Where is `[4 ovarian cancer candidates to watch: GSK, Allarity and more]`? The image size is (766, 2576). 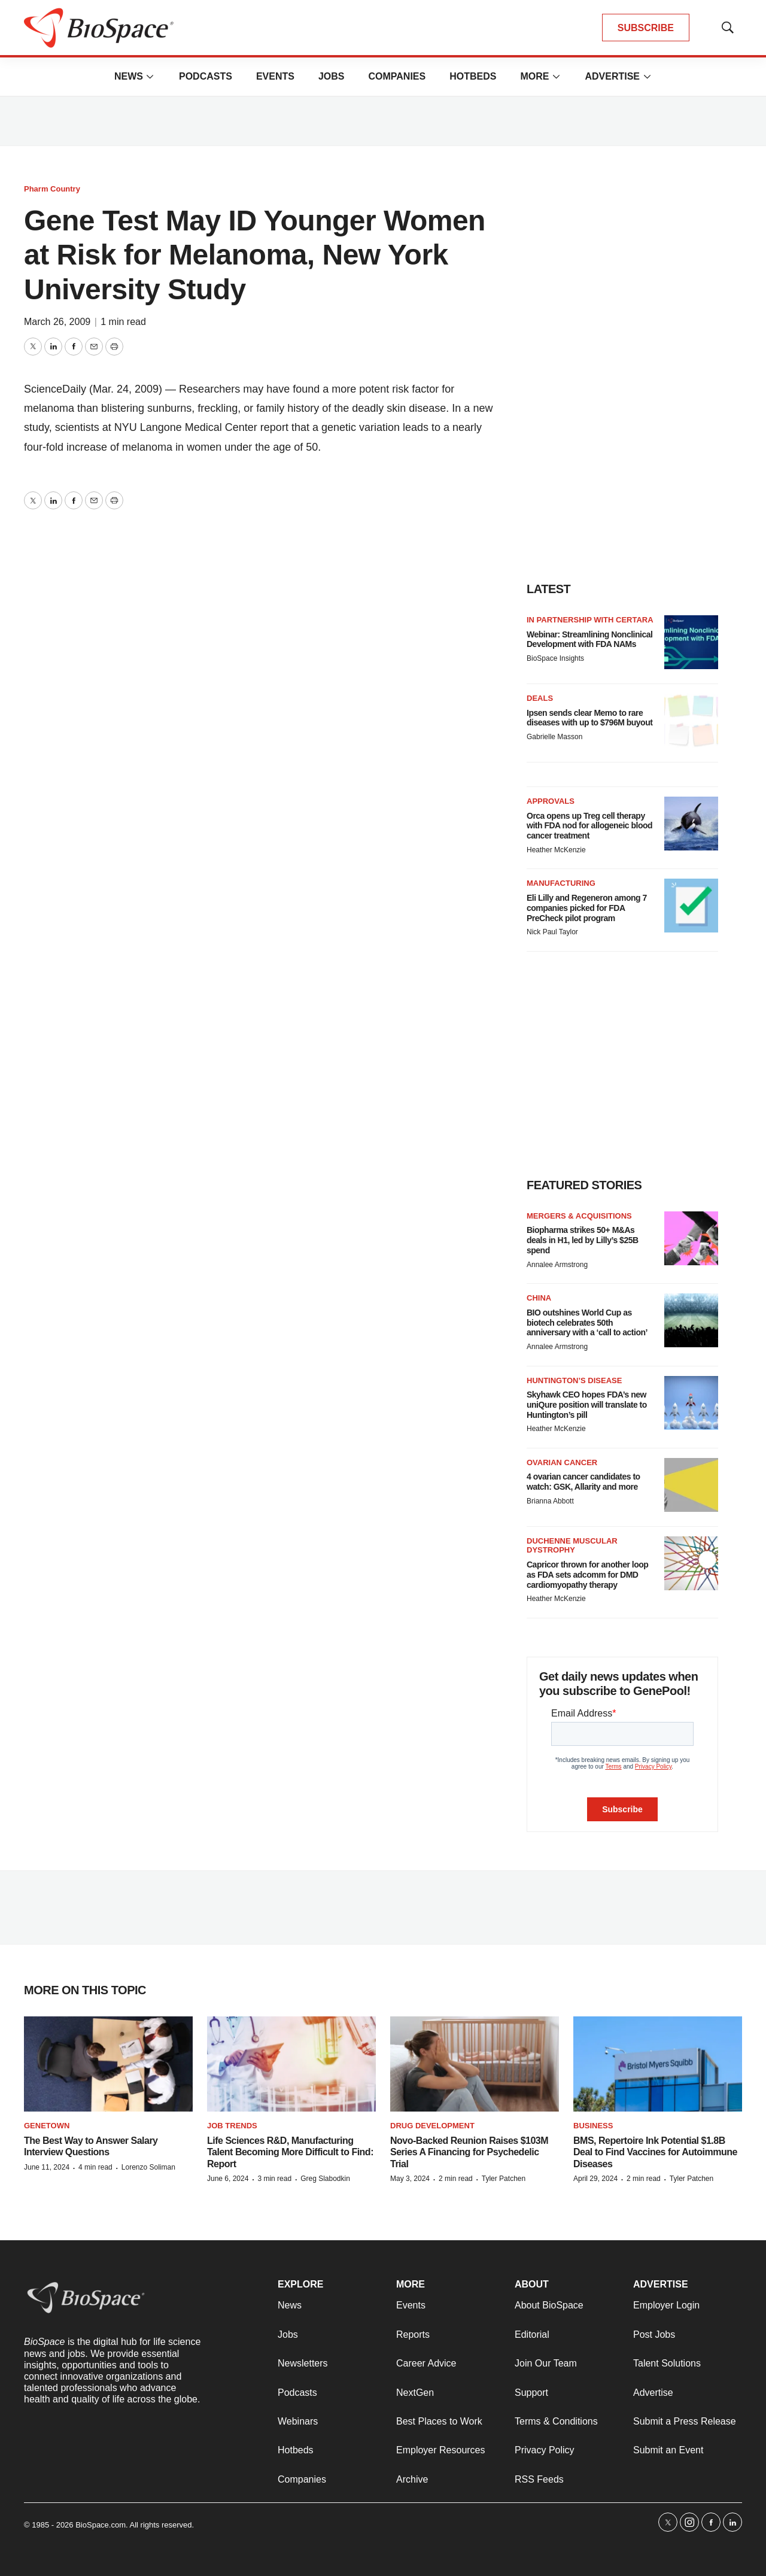 [4 ovarian cancer candidates to watch: GSK, Allarity and more] is located at coordinates (691, 1485).